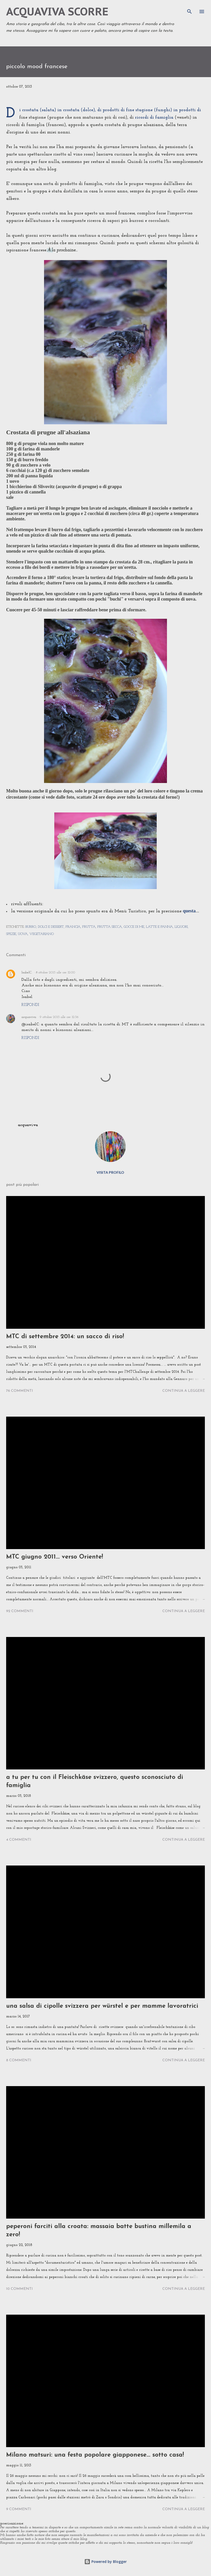  I want to click on crostata, so click(30, 110).